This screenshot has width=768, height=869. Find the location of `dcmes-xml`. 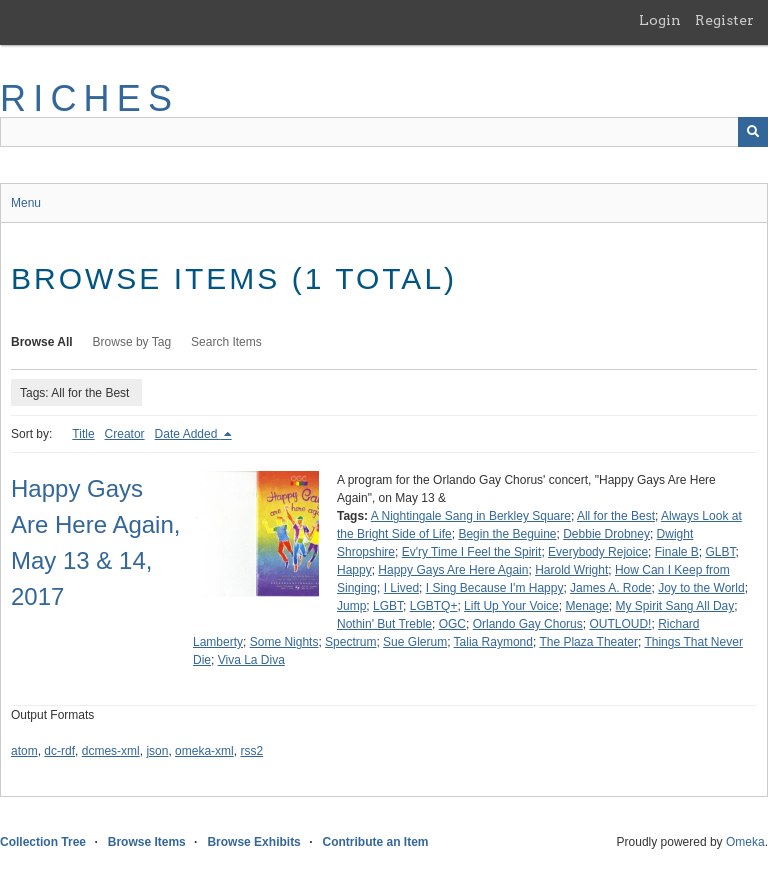

dcmes-xml is located at coordinates (111, 751).